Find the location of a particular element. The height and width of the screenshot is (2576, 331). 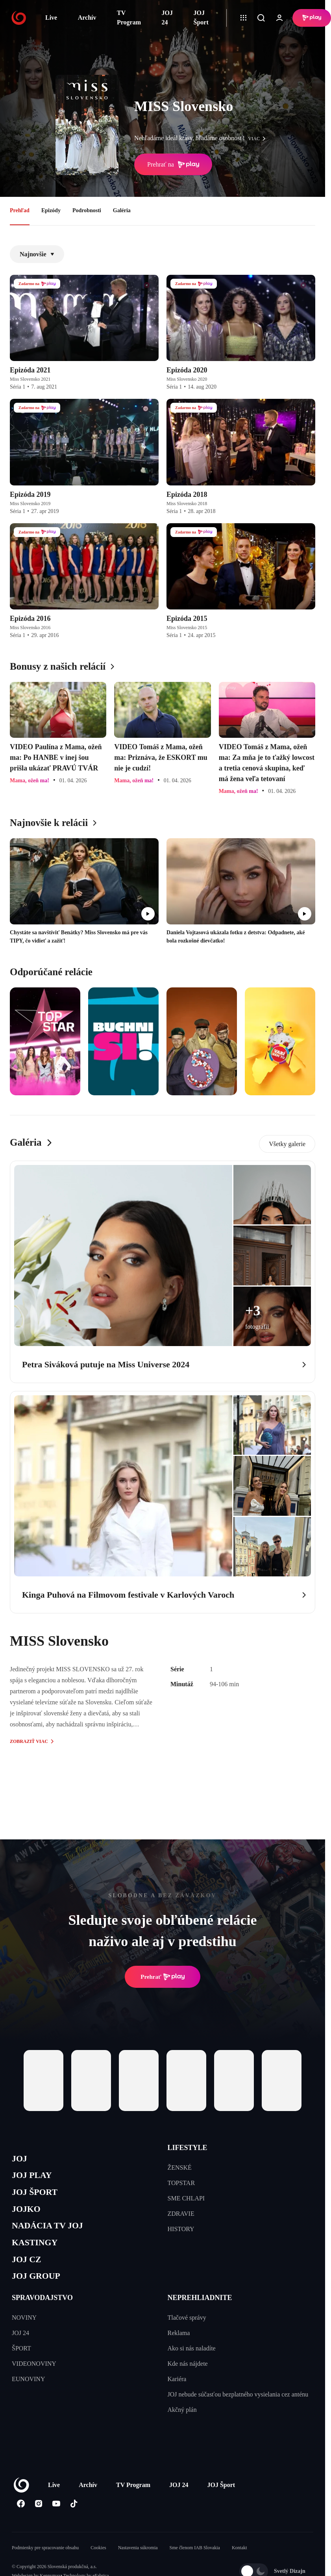

EUNOVINY is located at coordinates (28, 2394).